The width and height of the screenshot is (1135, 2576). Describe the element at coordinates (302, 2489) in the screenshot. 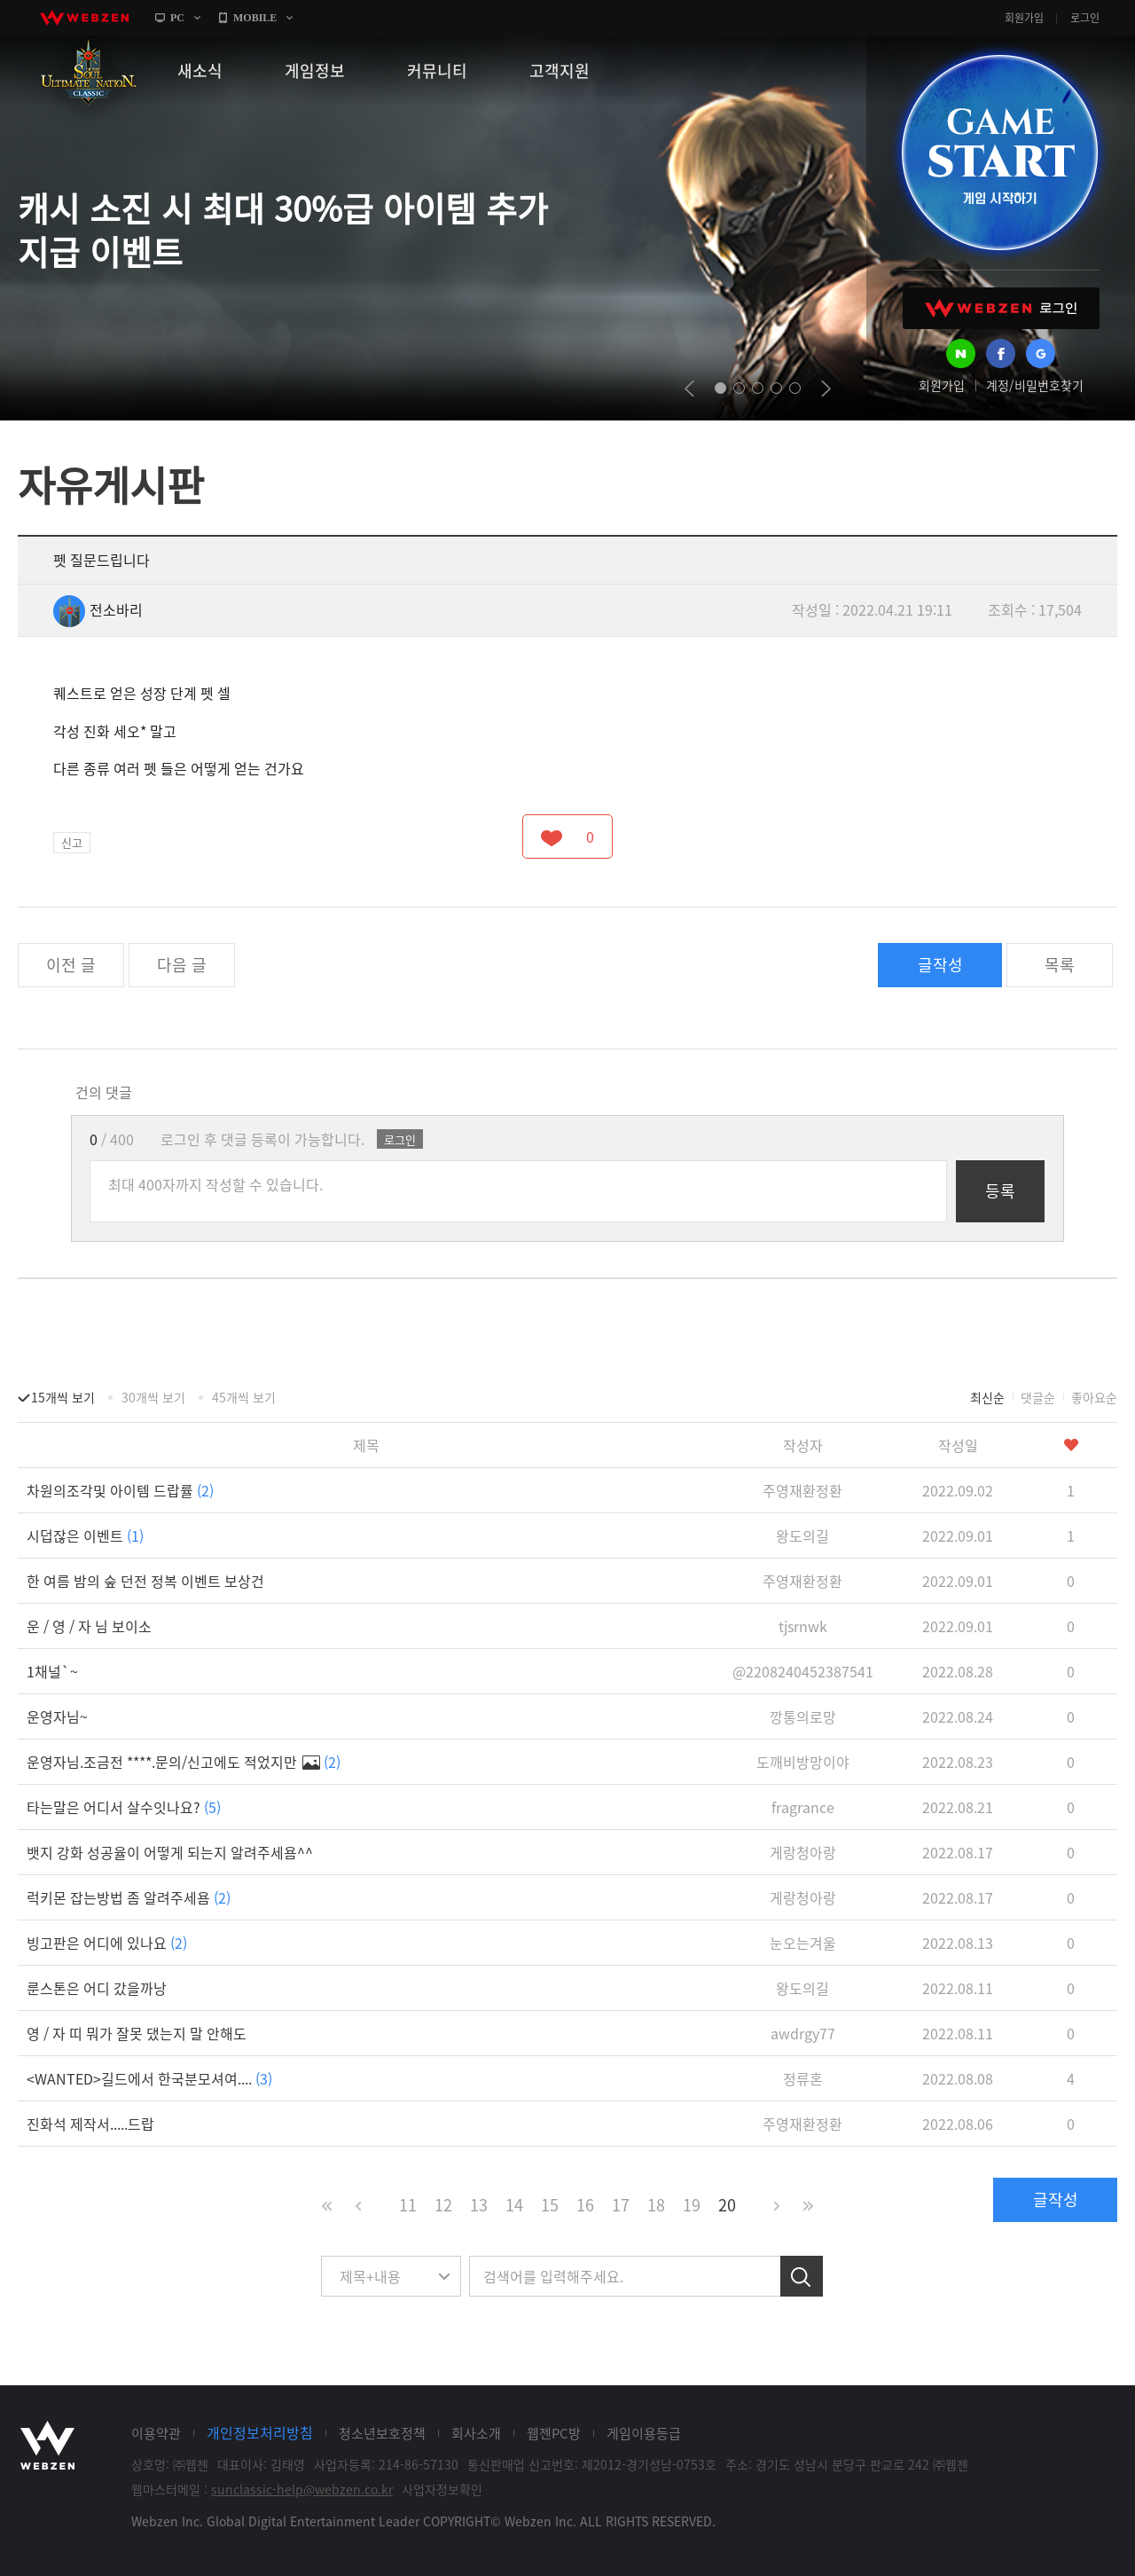

I see `sunclassic-help@webzen.co.kr` at that location.